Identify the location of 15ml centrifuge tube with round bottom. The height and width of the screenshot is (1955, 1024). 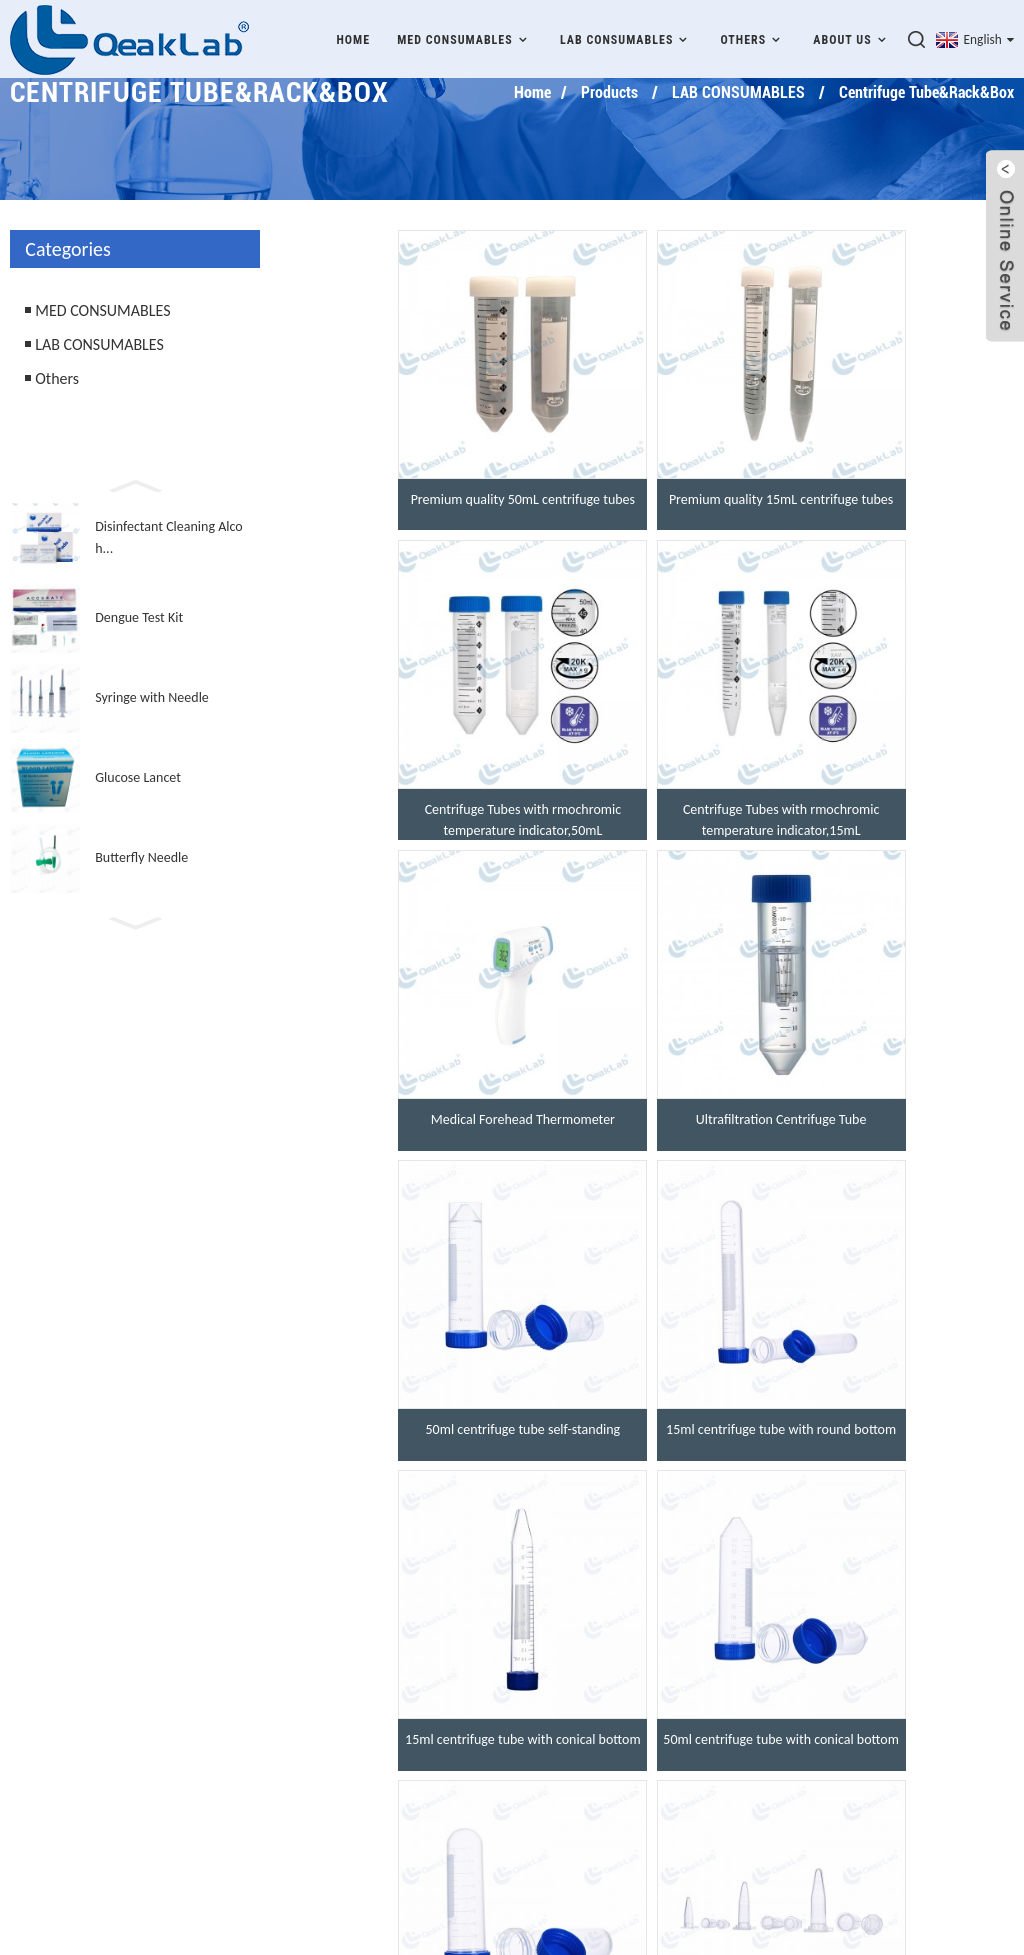
(652, 1087).